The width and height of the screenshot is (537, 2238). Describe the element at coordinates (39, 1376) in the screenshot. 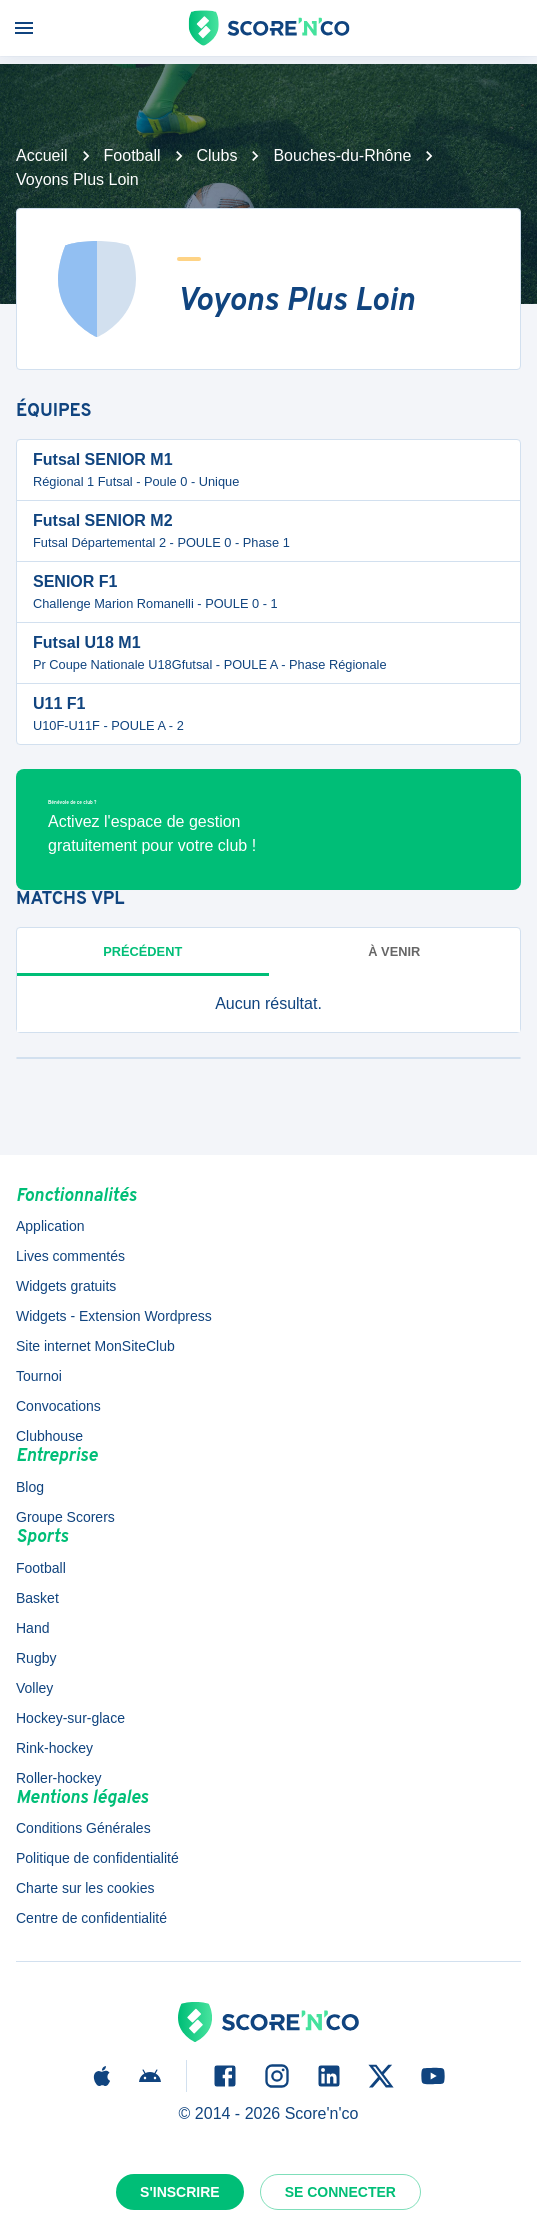

I see `Tournoi` at that location.